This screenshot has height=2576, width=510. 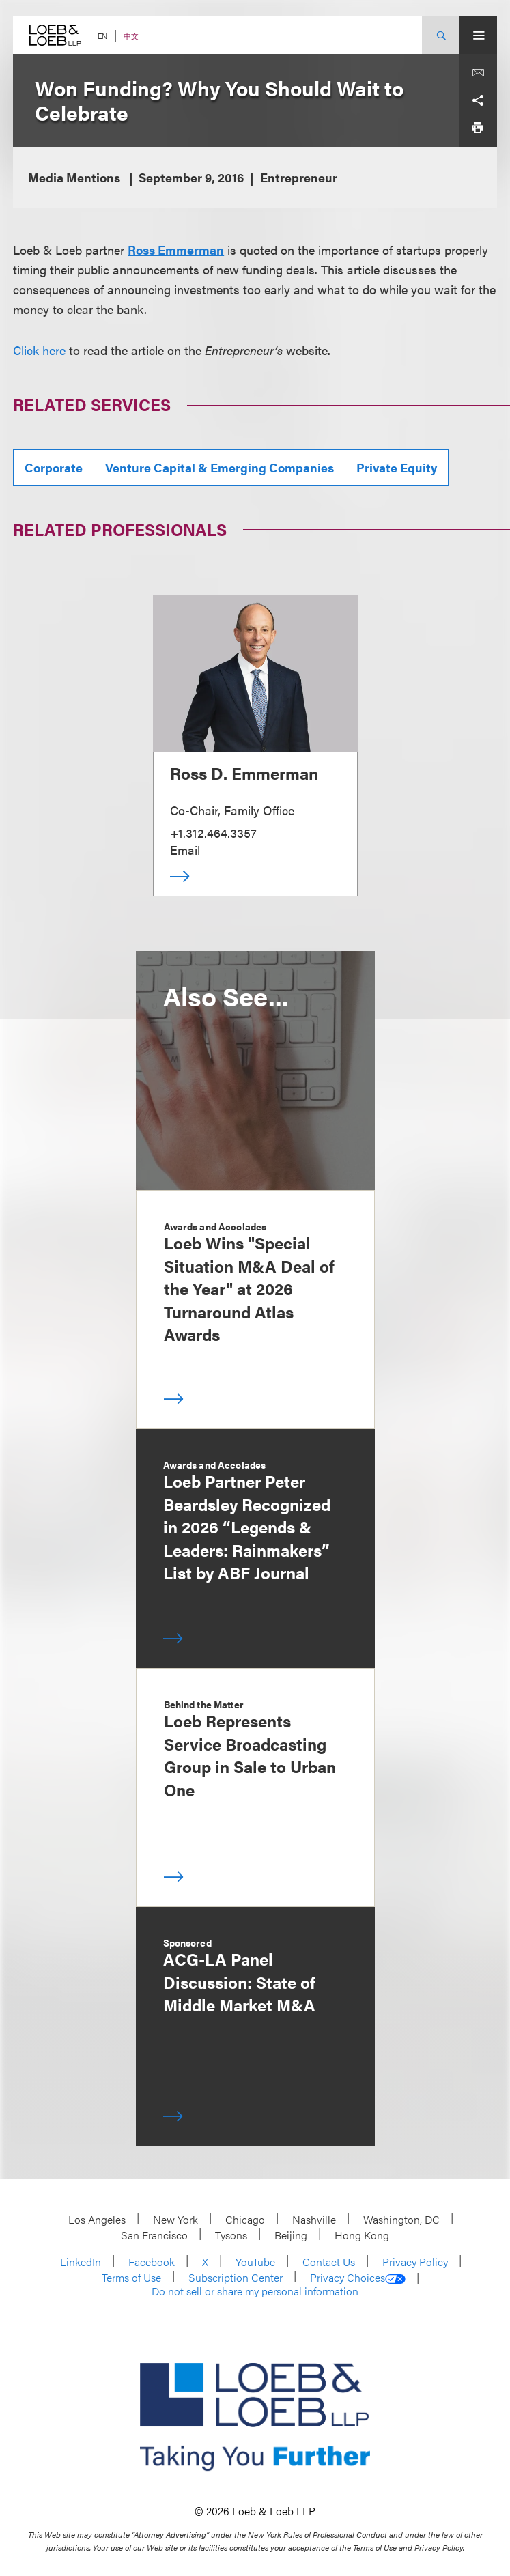 I want to click on Privacy Policy, so click(x=415, y=2261).